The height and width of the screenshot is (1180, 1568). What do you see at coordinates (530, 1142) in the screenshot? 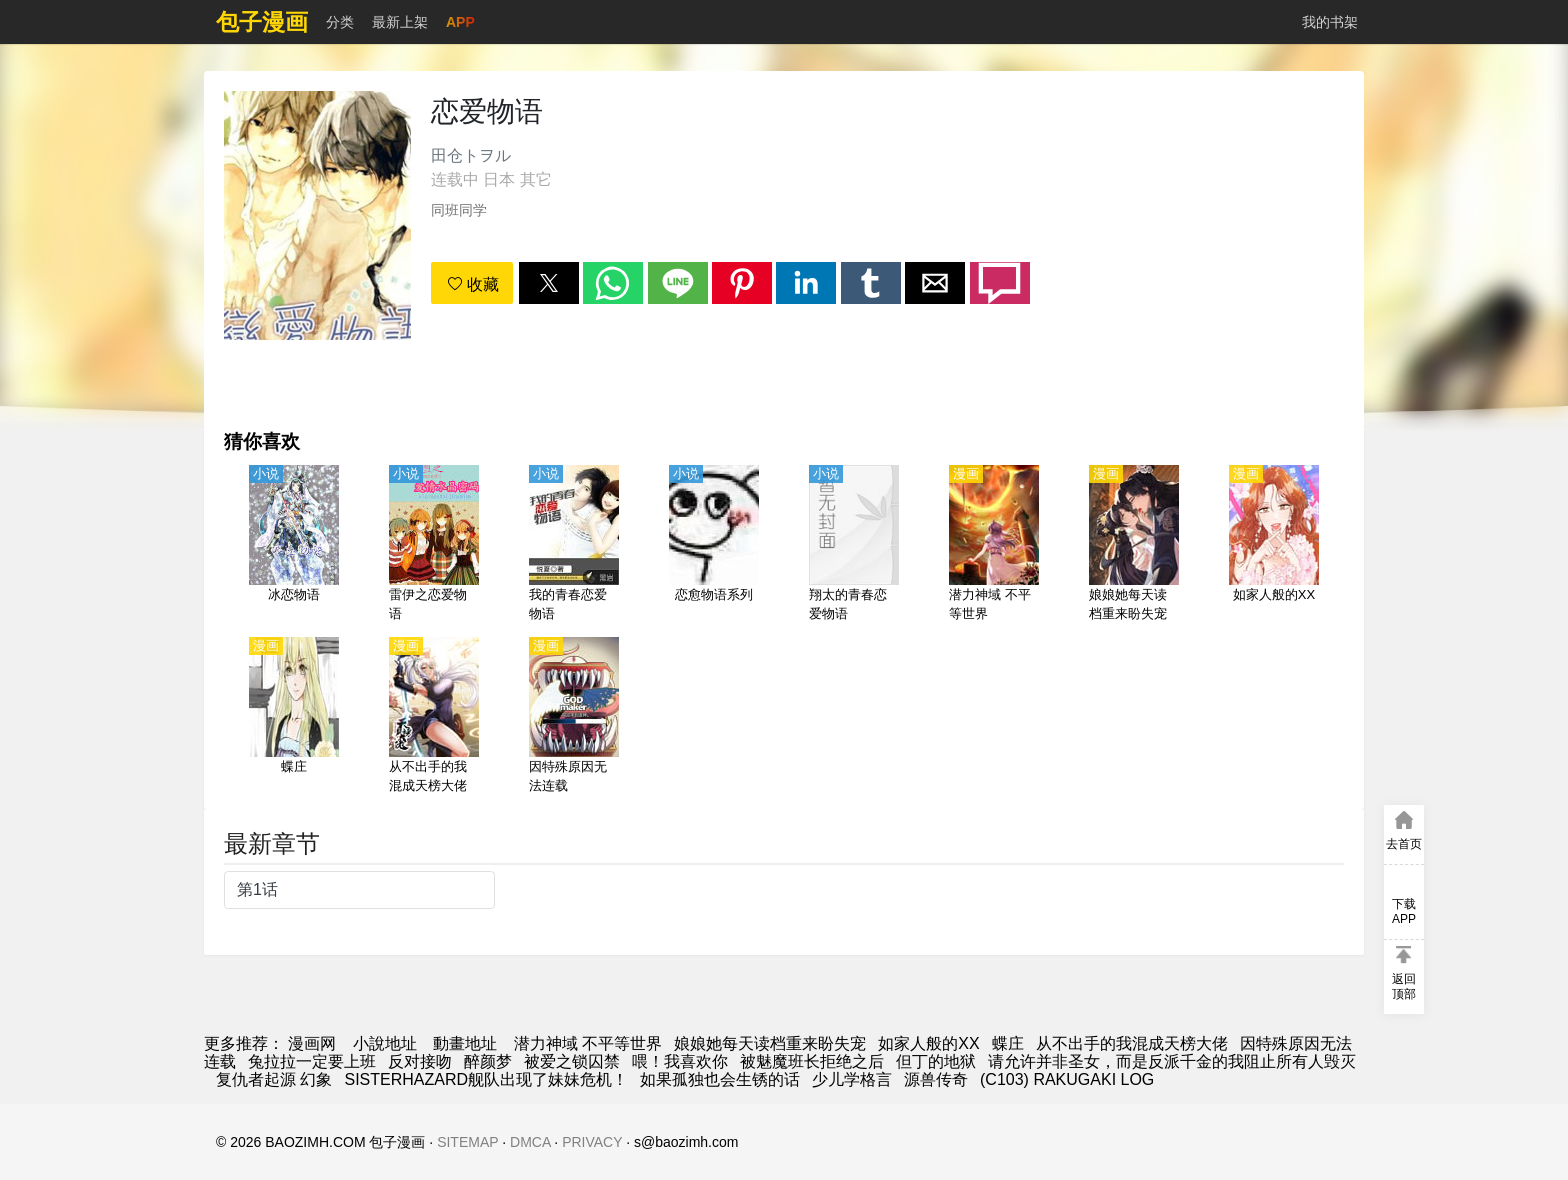
I see `DMCA` at bounding box center [530, 1142].